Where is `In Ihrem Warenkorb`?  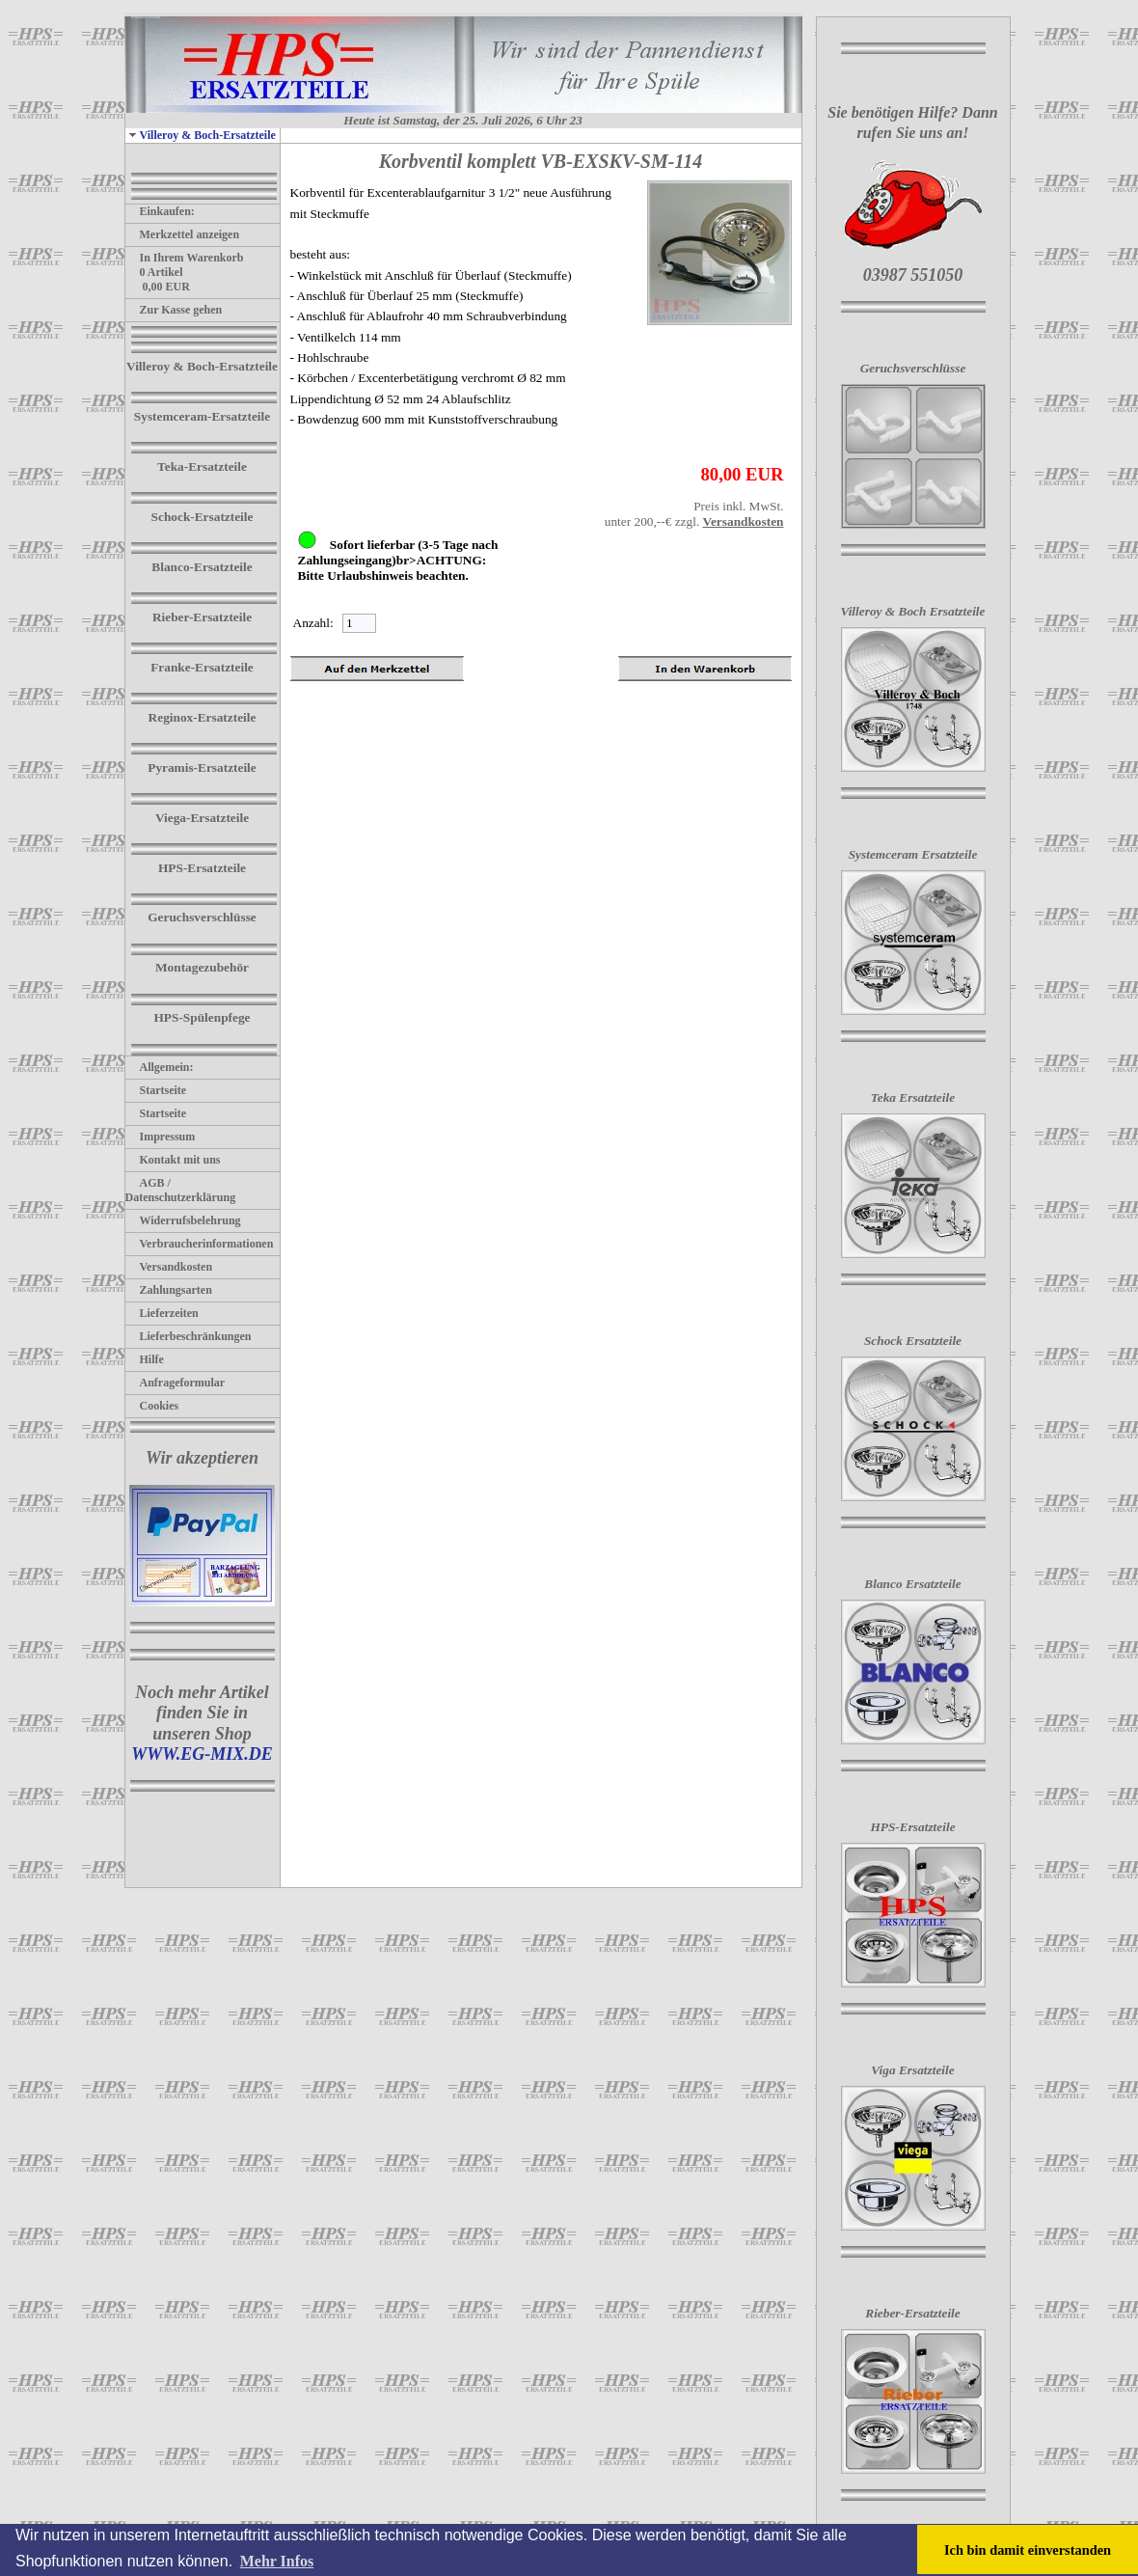
In Ihrem Warenkorb is located at coordinates (184, 257).